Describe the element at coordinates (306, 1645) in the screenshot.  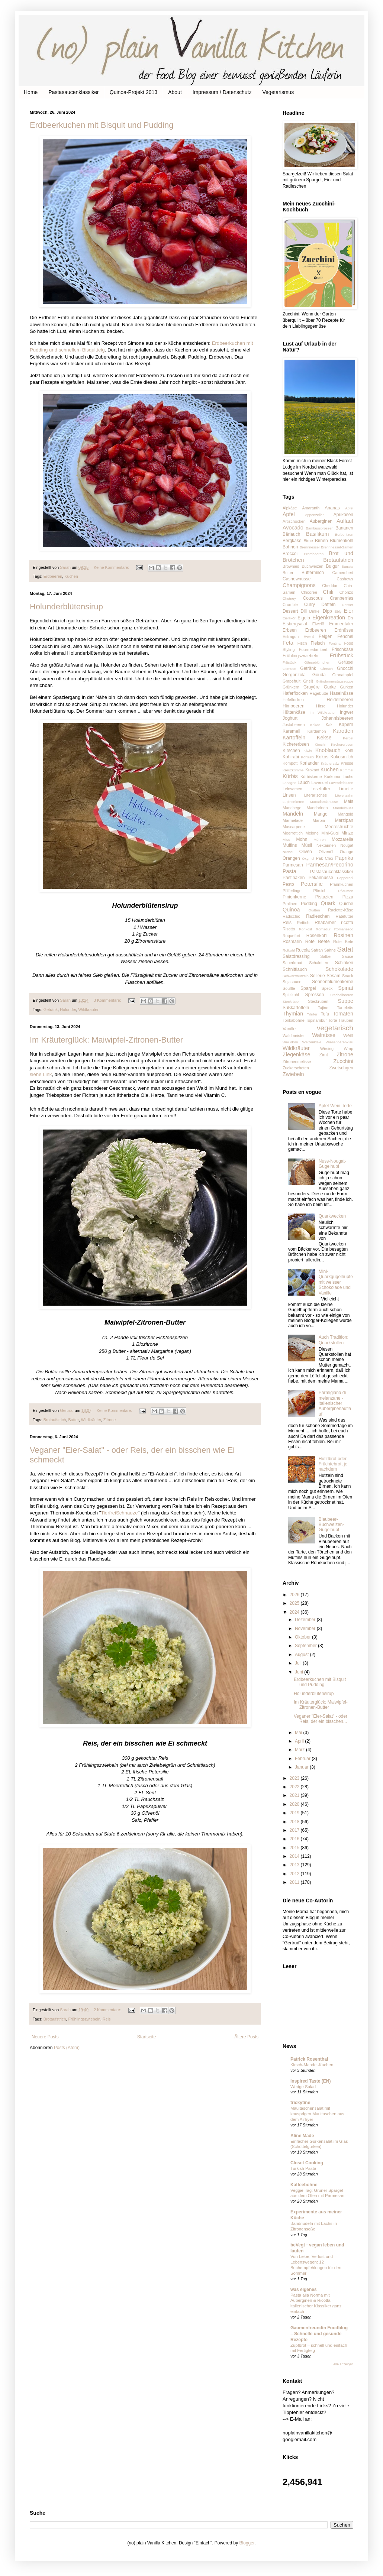
I see `September` at that location.